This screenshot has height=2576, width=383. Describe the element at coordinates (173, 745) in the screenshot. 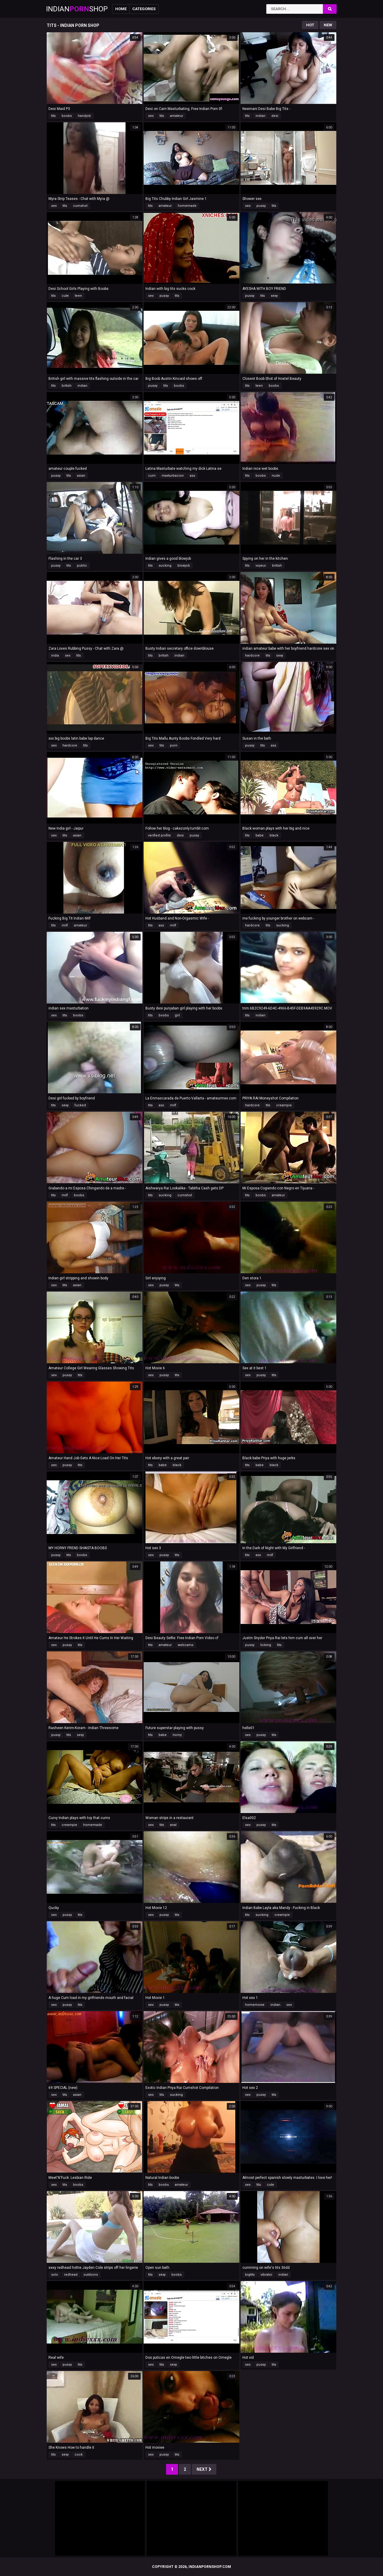

I see `porn` at that location.